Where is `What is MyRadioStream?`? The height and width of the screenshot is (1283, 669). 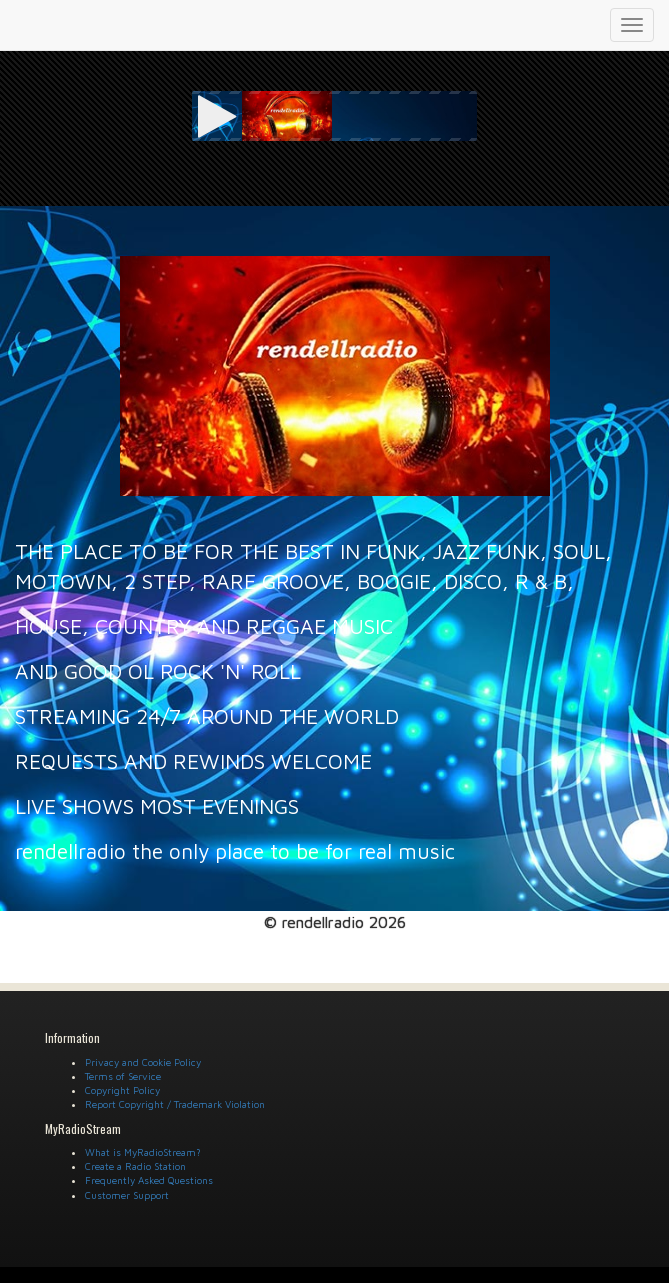
What is MyRadioStream? is located at coordinates (143, 1152).